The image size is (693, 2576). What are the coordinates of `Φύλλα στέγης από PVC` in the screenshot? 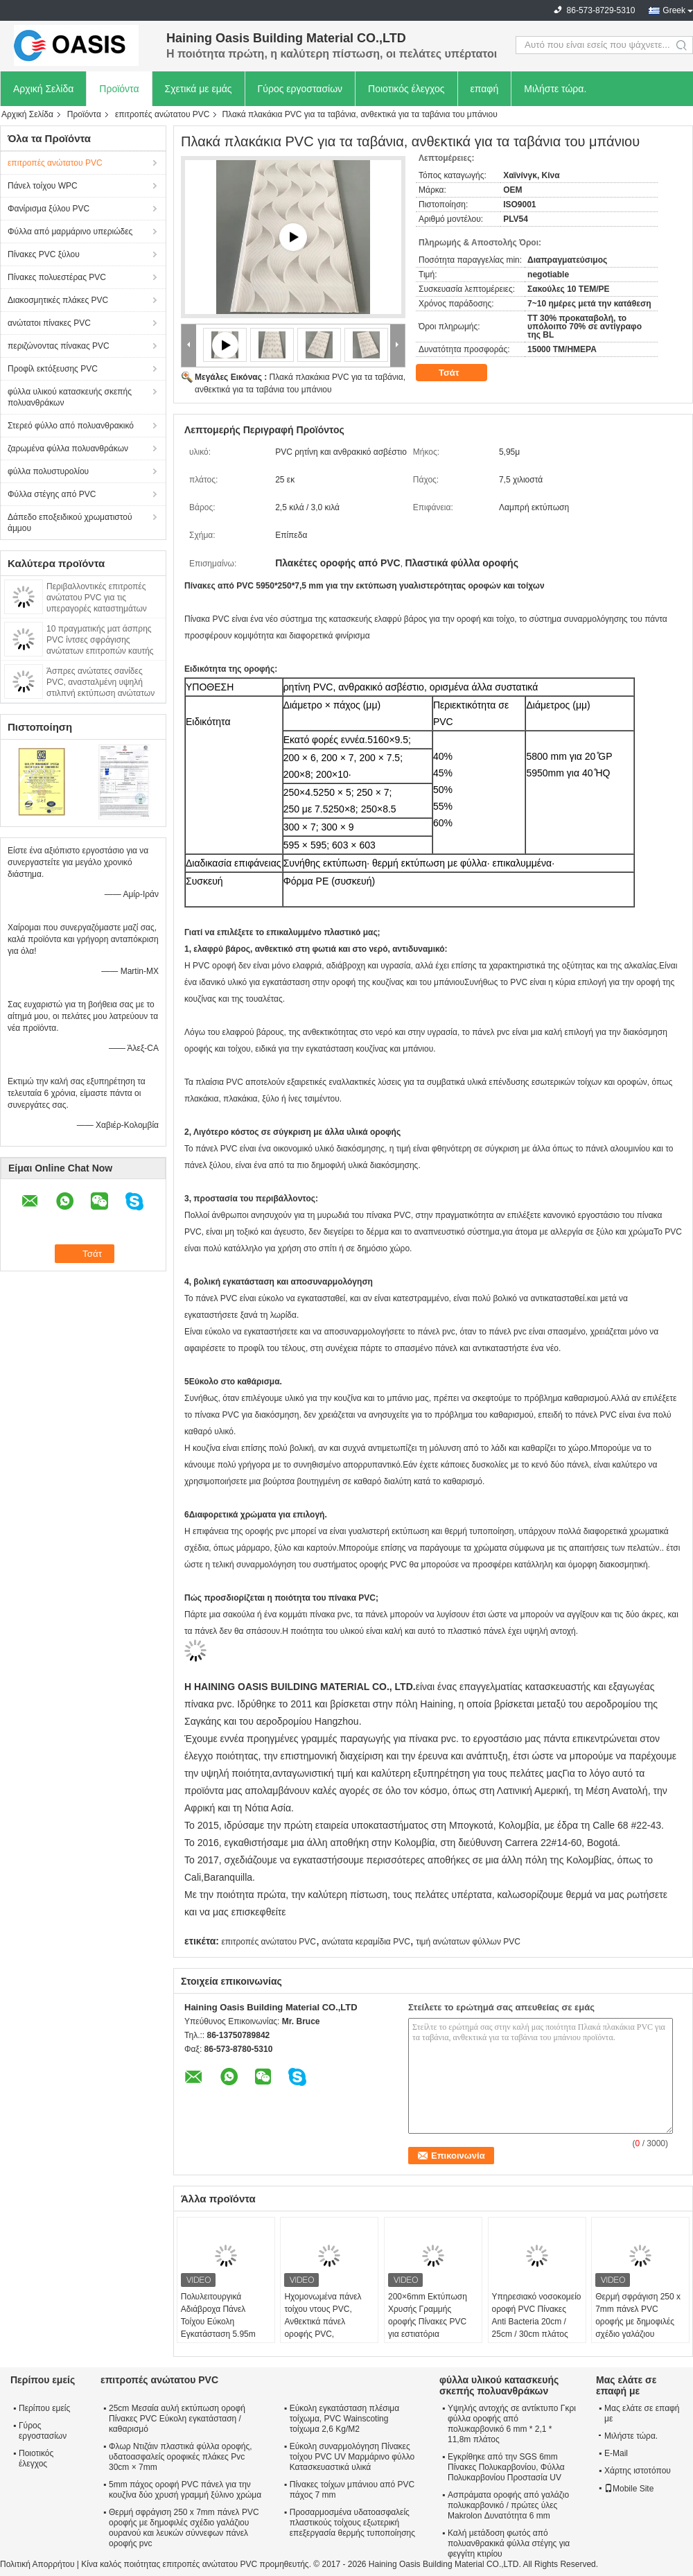 It's located at (52, 494).